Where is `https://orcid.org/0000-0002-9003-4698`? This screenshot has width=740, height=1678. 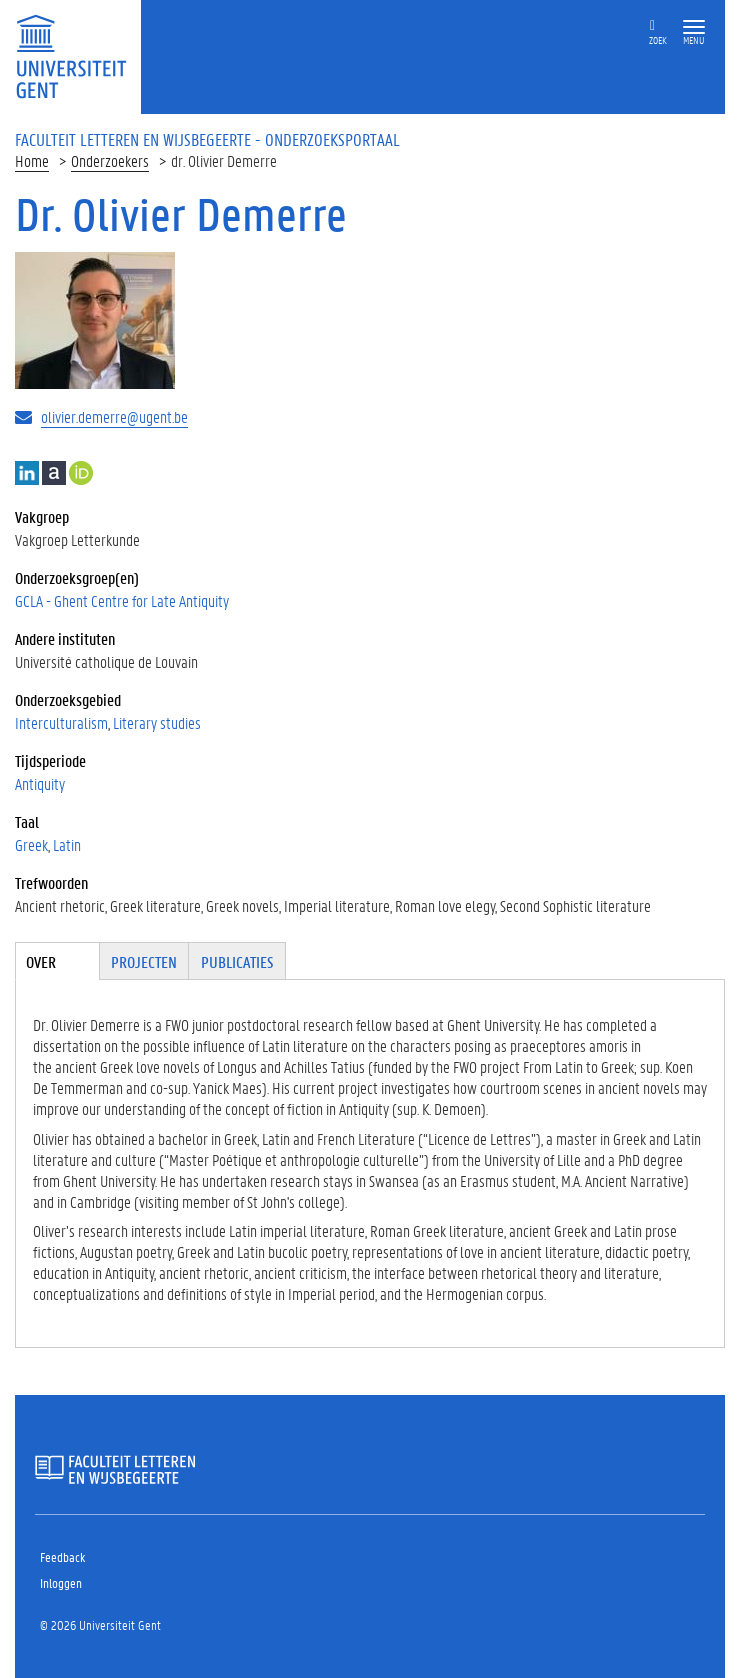
https://orcid.org/0000-0002-9003-4698 is located at coordinates (81, 473).